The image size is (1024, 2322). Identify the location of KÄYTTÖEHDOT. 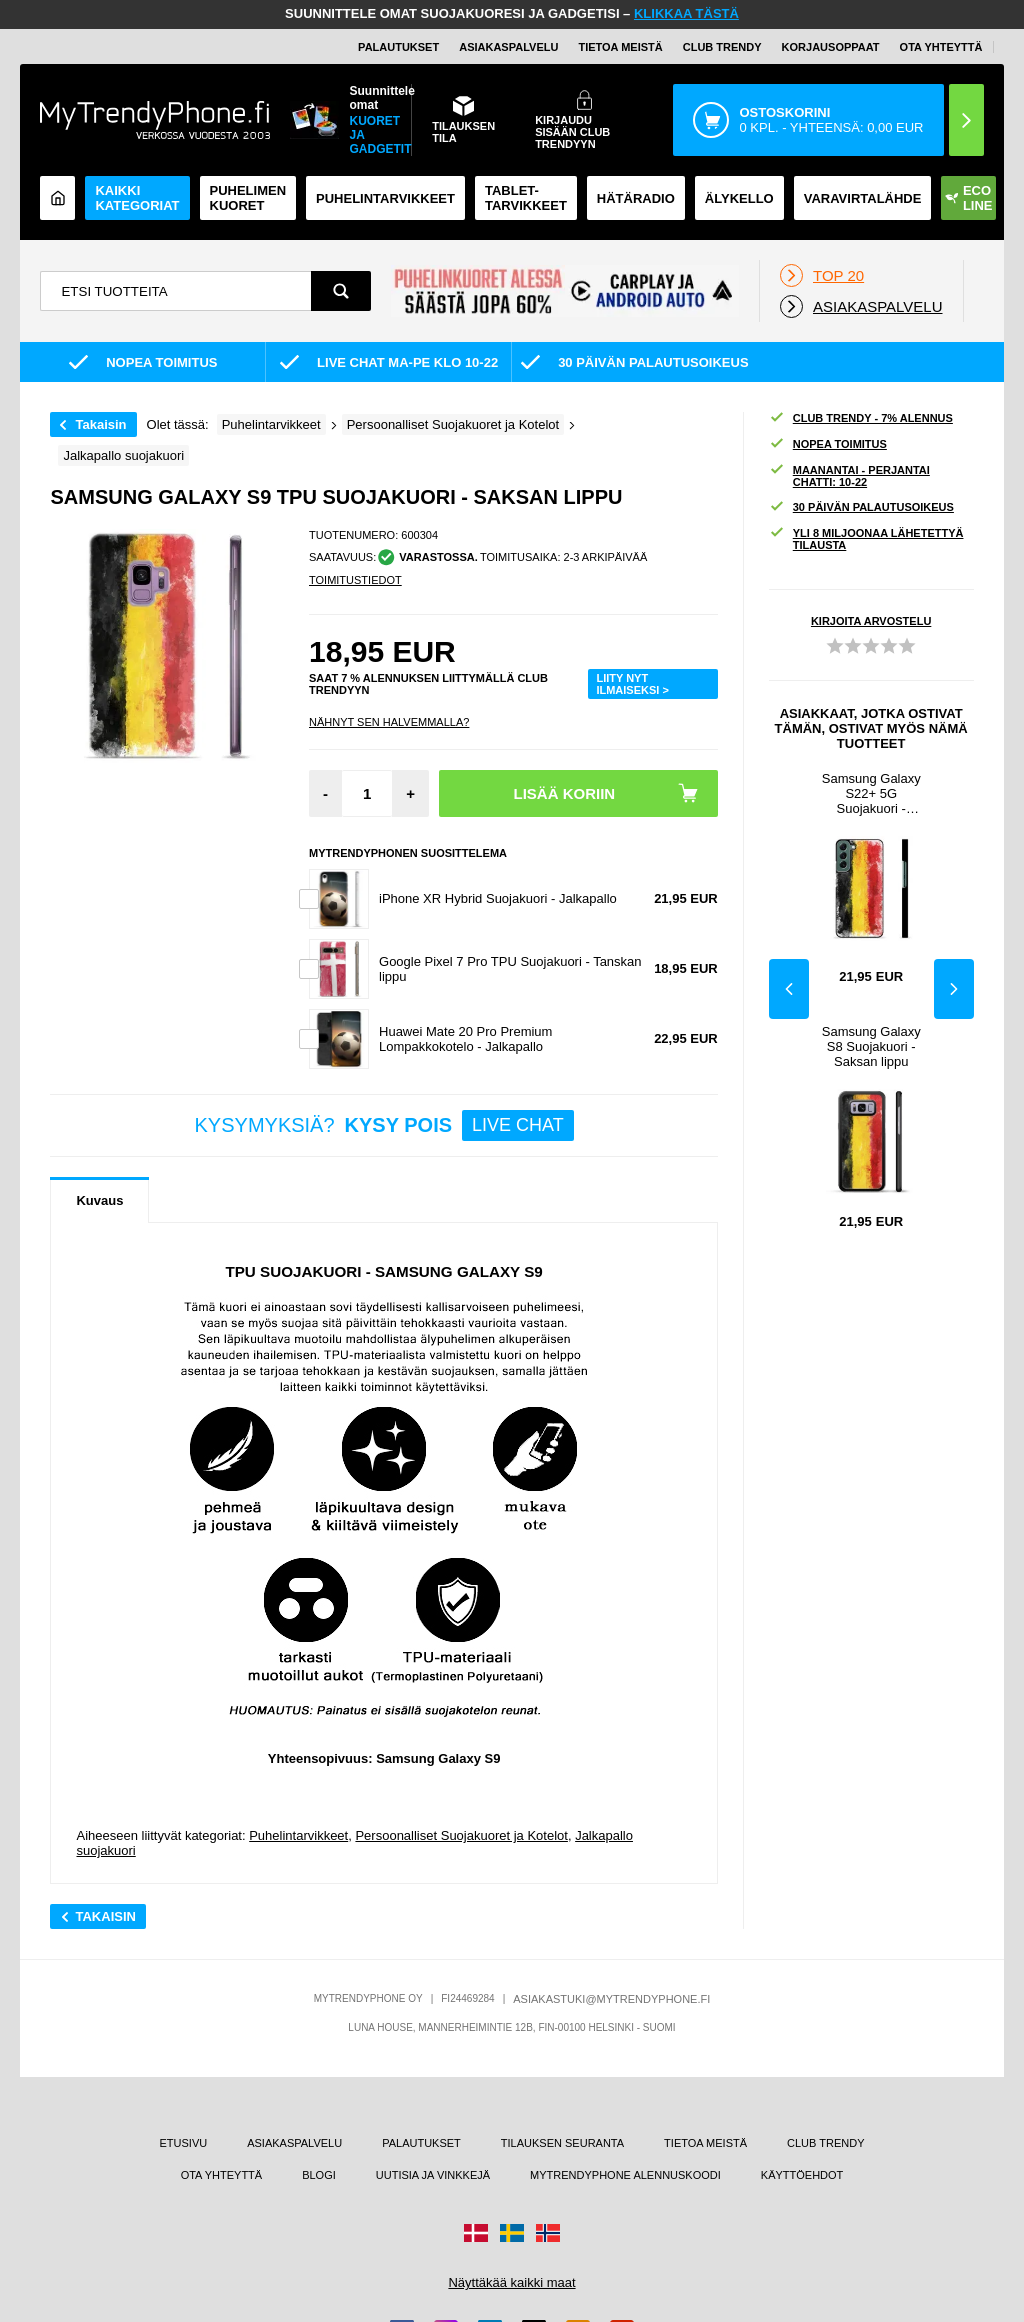
(802, 2175).